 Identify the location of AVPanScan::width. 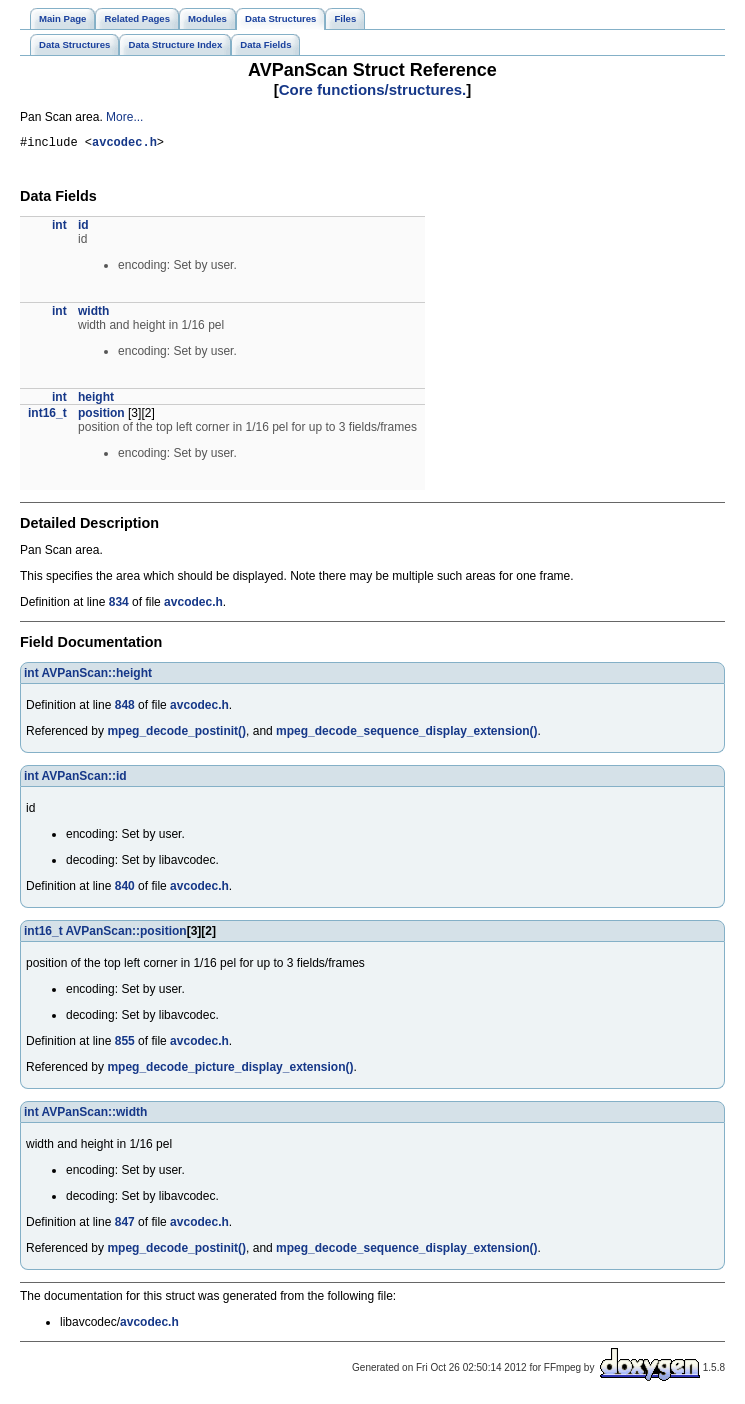
(95, 1115).